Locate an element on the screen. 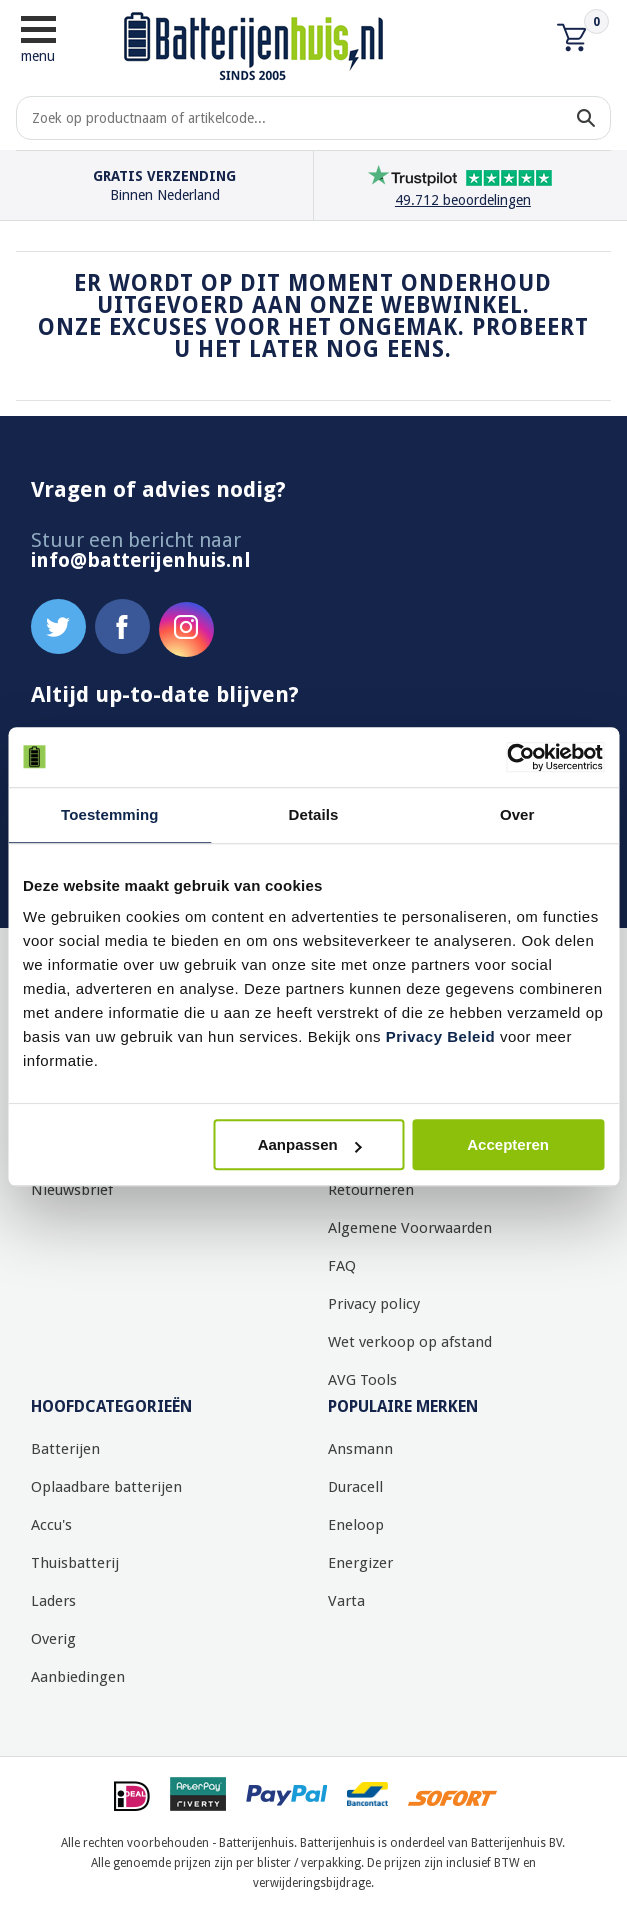 This screenshot has height=1913, width=627. Aanbiedingen is located at coordinates (78, 1677).